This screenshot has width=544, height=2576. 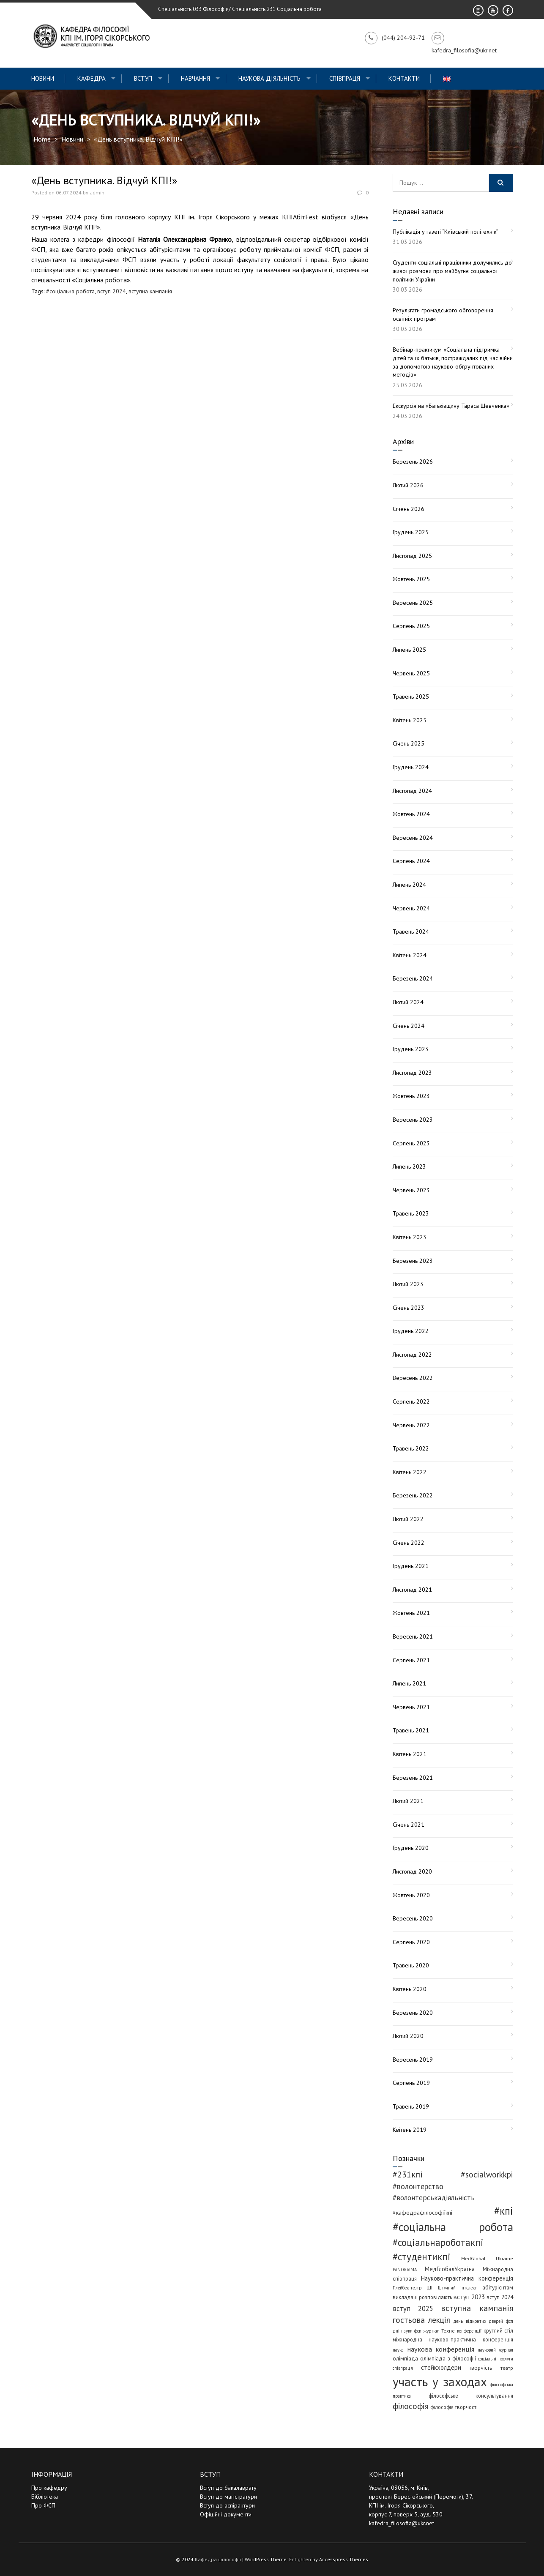 I want to click on вступ 2024 [вступ 2024 (6 елементів)], so click(x=500, y=2297).